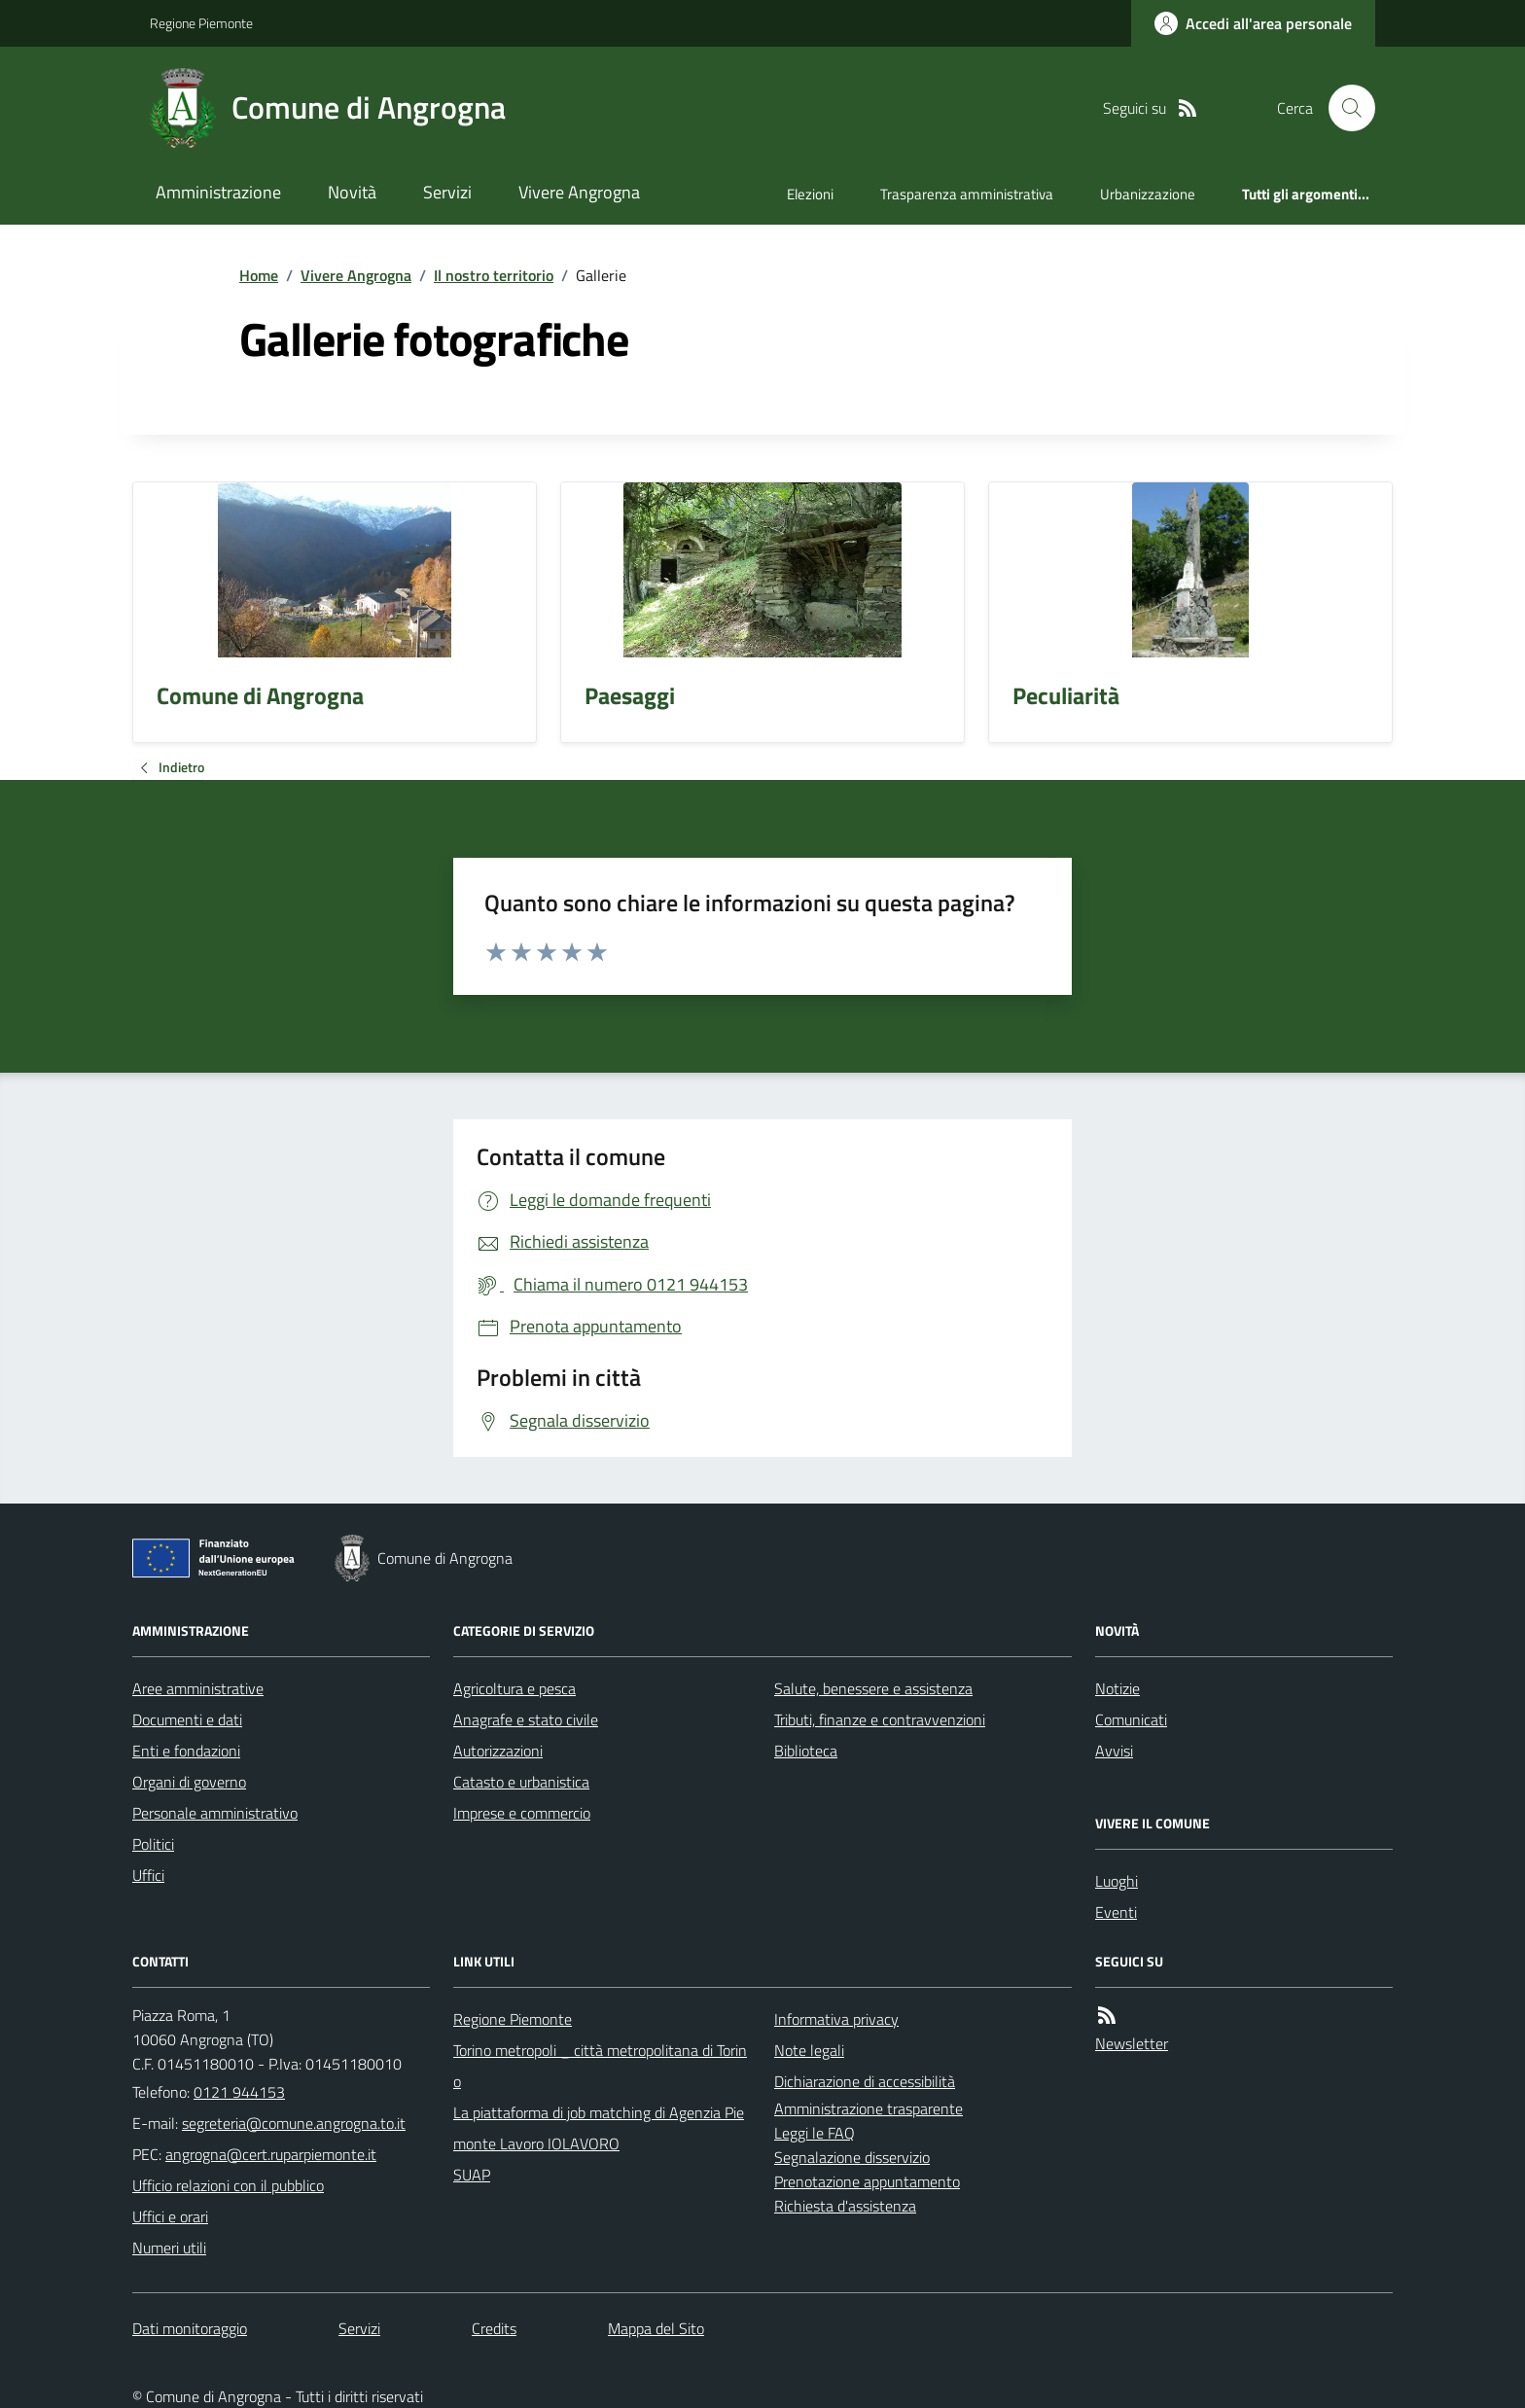 The height and width of the screenshot is (2408, 1525). What do you see at coordinates (852, 2157) in the screenshot?
I see `Segnalazione disservizio` at bounding box center [852, 2157].